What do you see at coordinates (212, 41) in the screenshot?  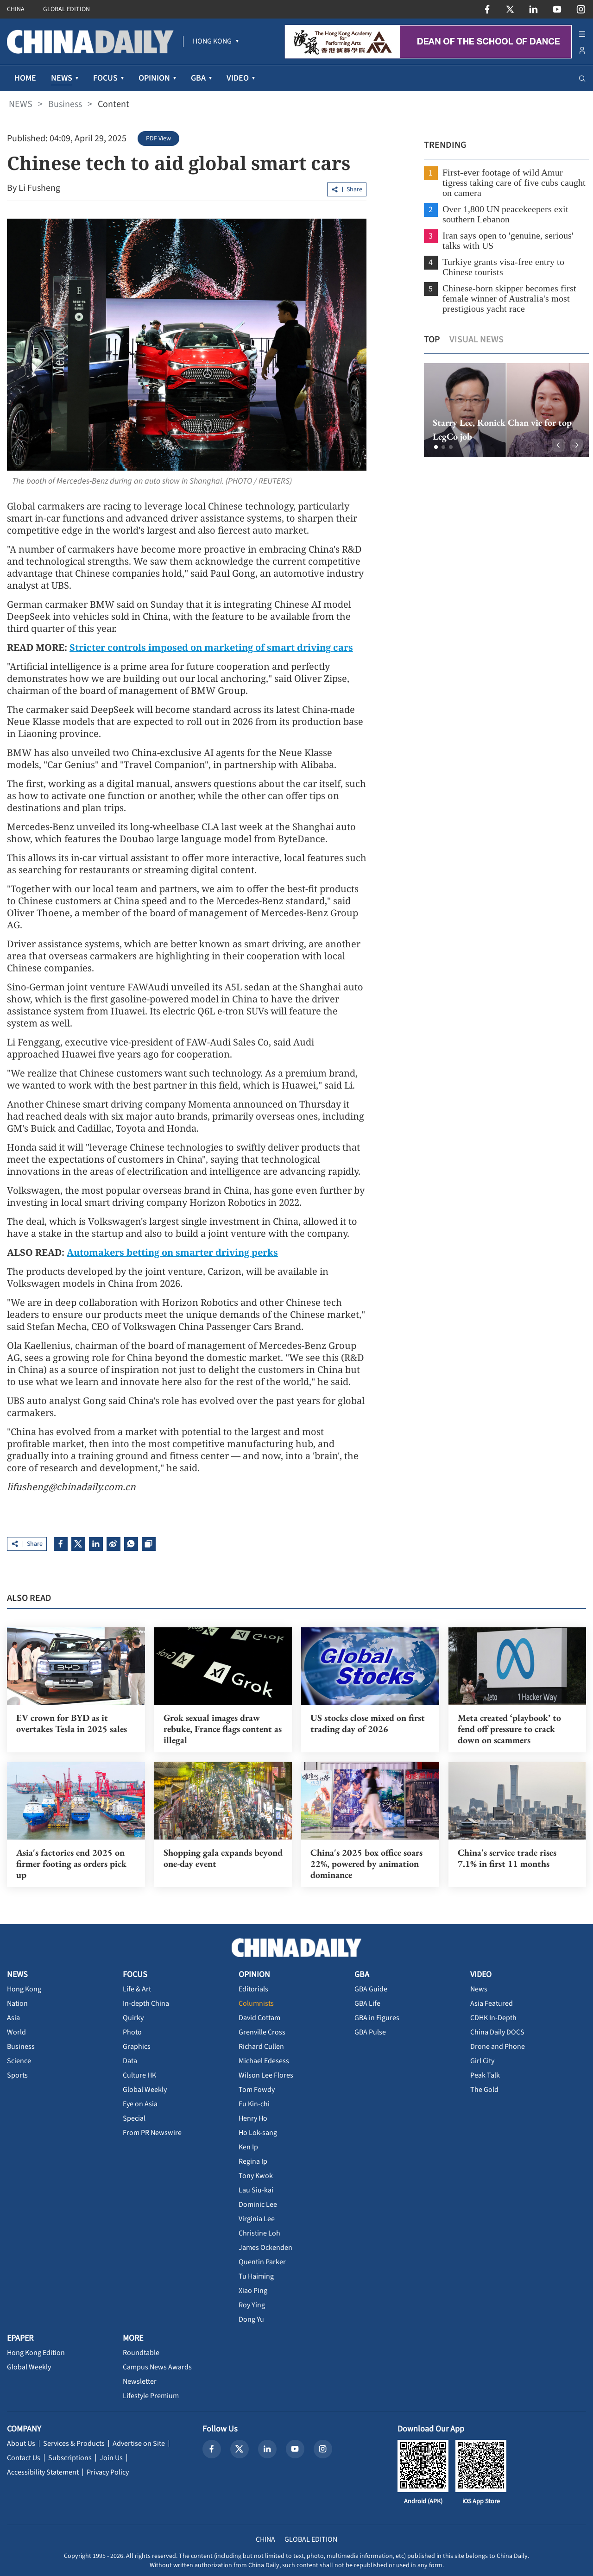 I see `[menuitem]` at bounding box center [212, 41].